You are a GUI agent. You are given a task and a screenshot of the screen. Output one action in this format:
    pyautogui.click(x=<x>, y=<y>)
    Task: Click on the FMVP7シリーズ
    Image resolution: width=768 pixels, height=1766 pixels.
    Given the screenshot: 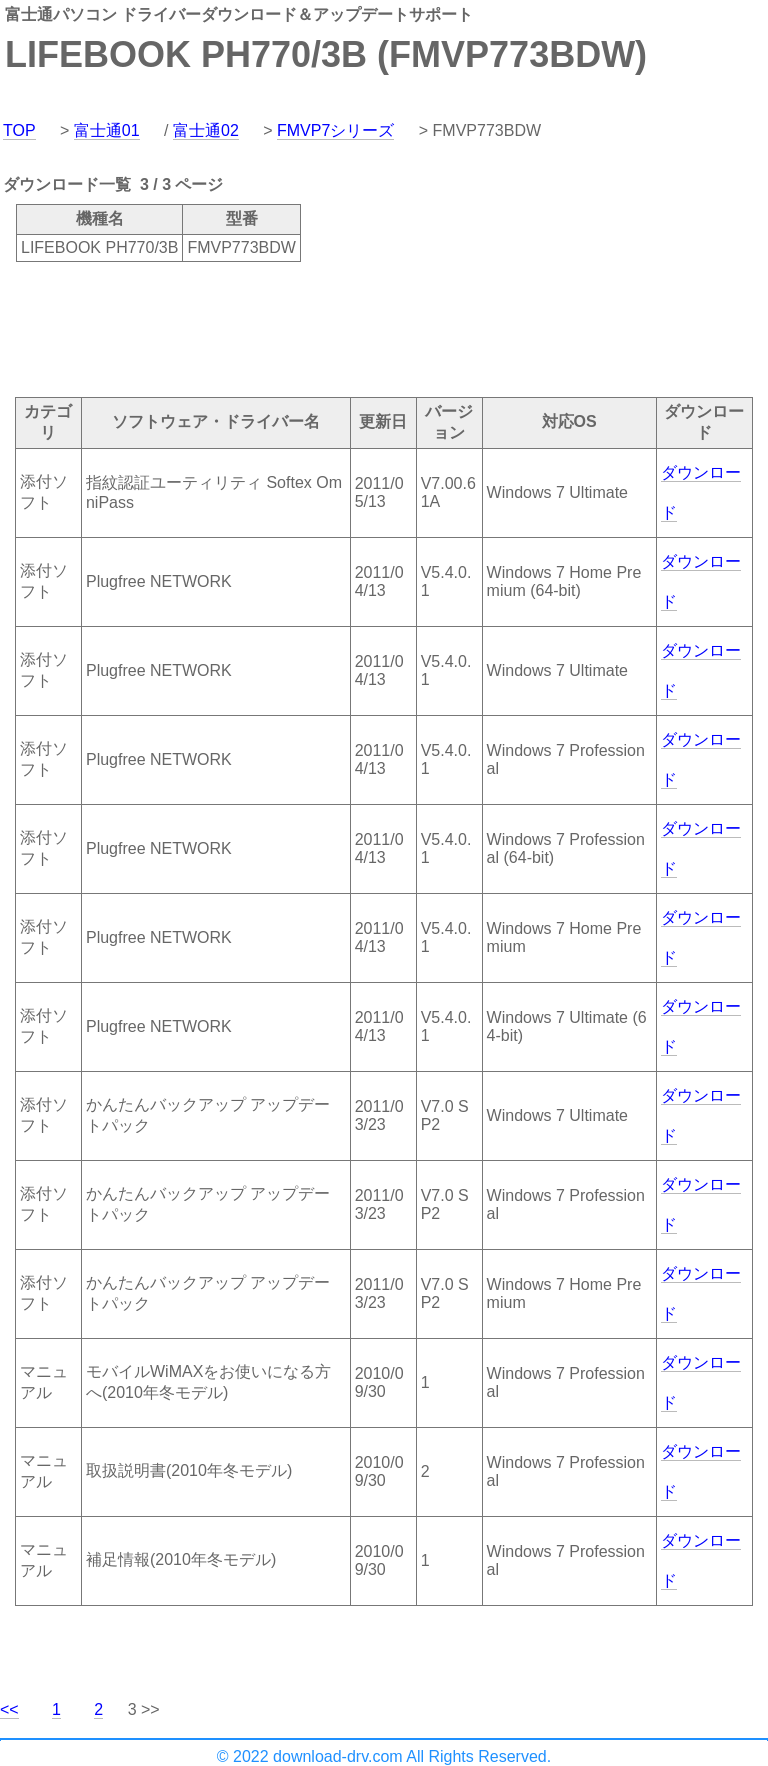 What is the action you would take?
    pyautogui.click(x=335, y=130)
    